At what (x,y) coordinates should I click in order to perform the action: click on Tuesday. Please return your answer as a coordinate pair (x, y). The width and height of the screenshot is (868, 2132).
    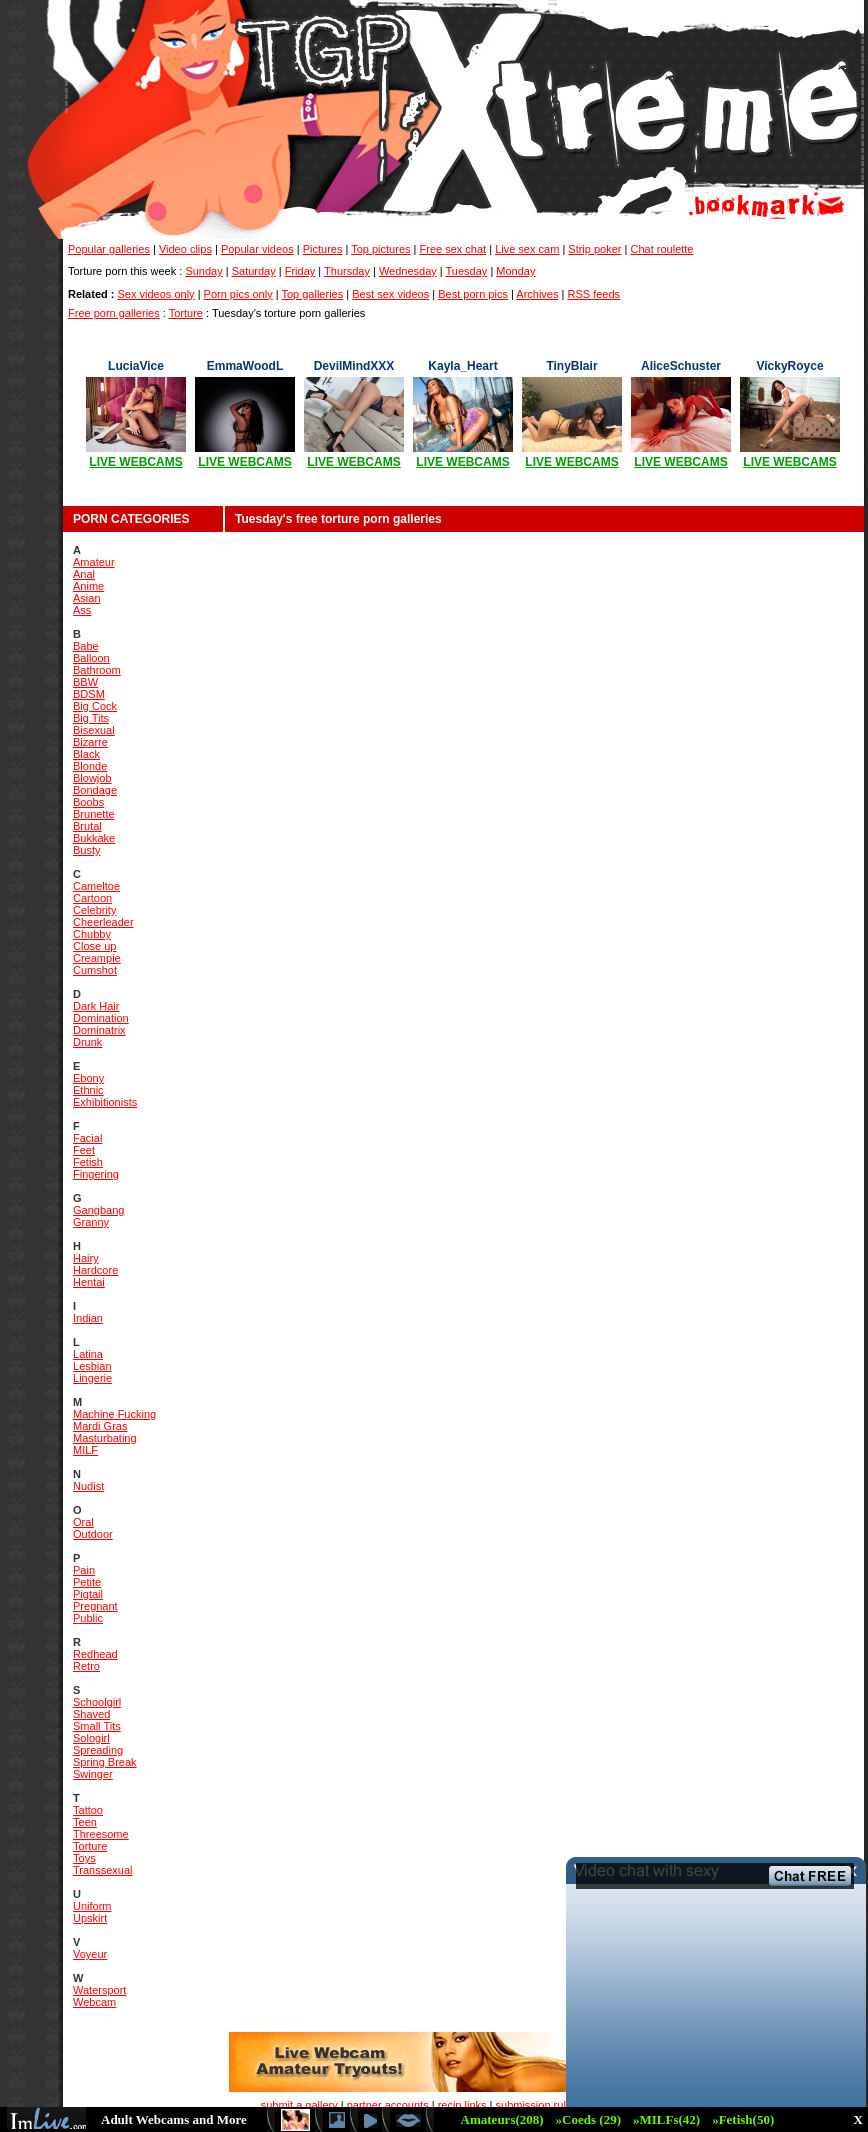
    Looking at the image, I should click on (467, 271).